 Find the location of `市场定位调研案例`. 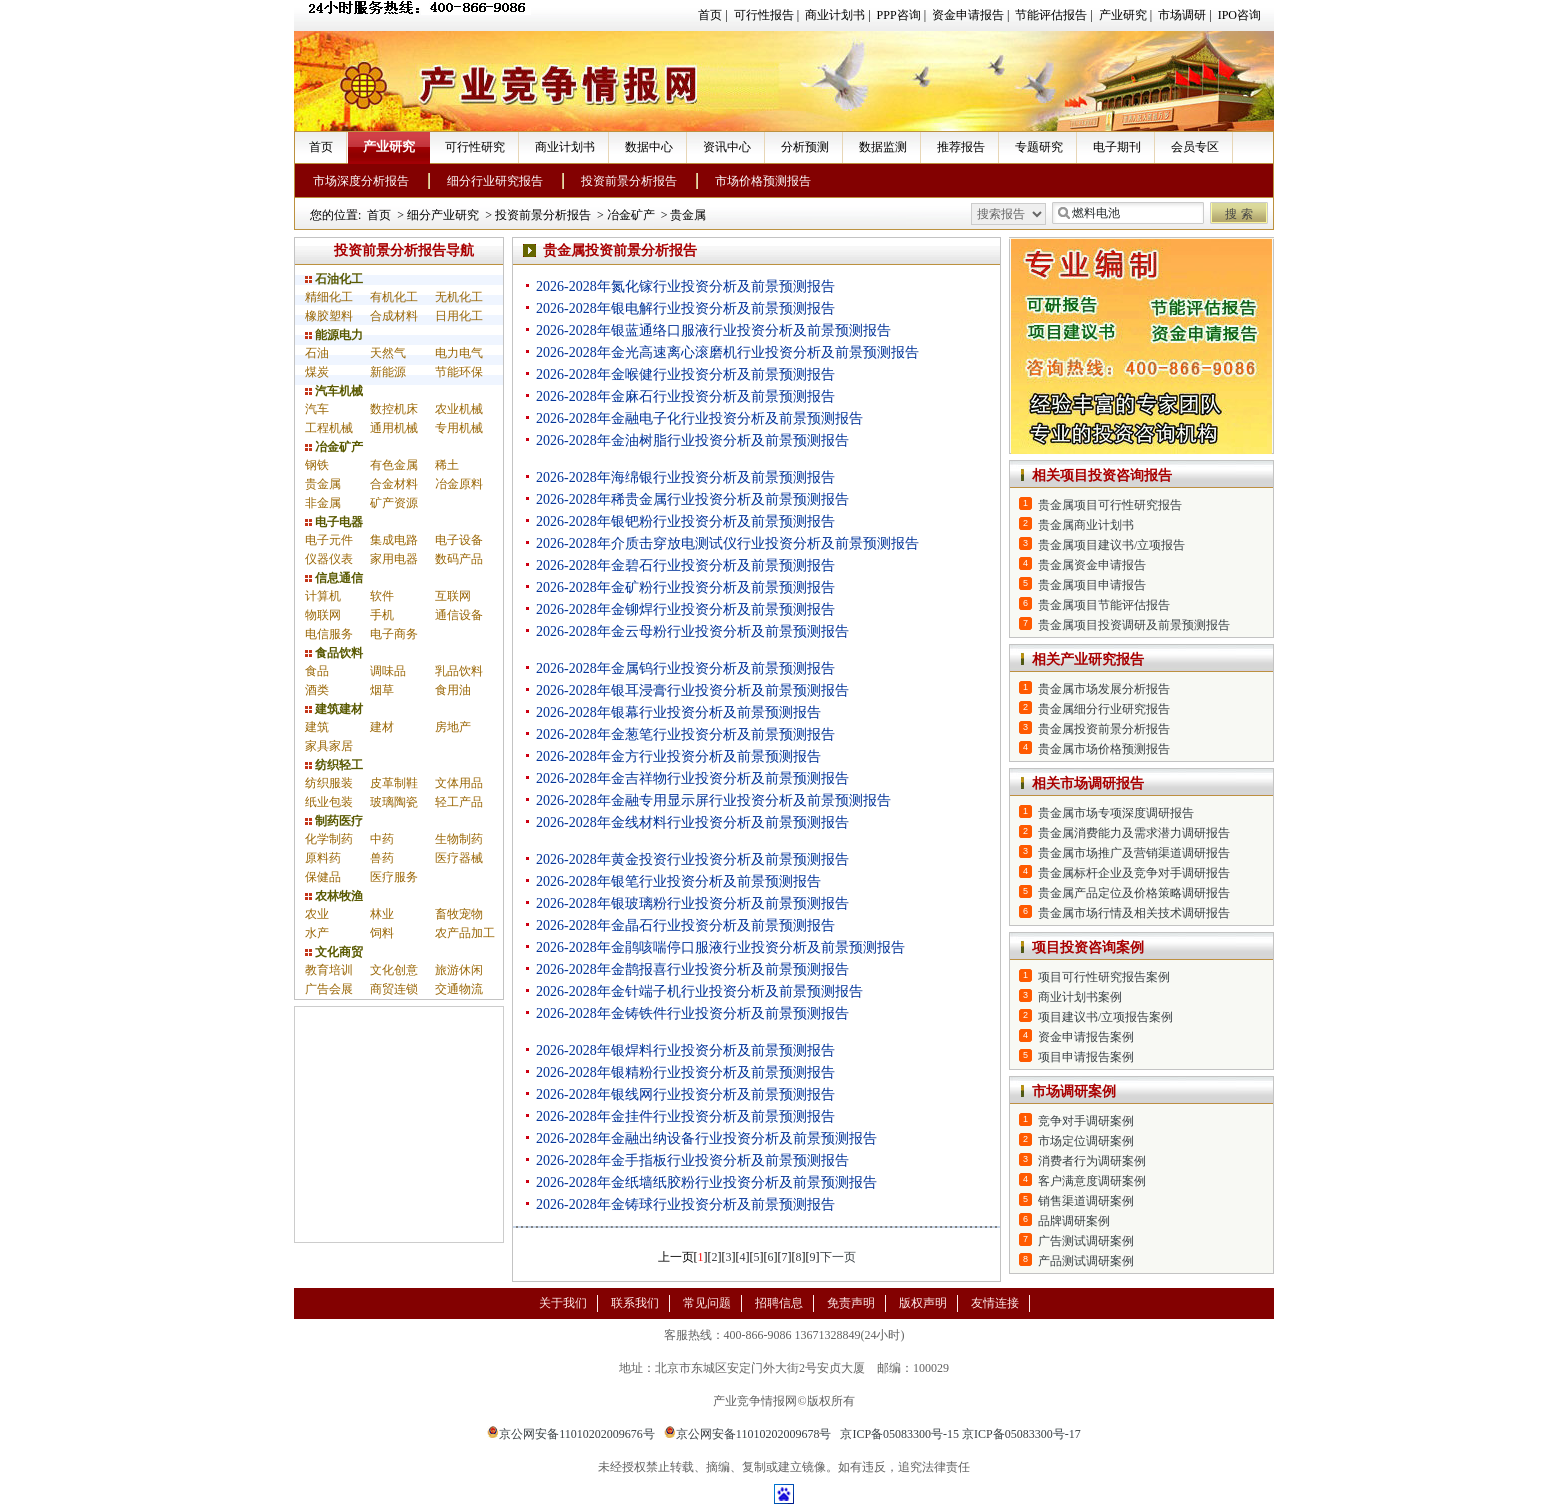

市场定位调研案例 is located at coordinates (1086, 1141).